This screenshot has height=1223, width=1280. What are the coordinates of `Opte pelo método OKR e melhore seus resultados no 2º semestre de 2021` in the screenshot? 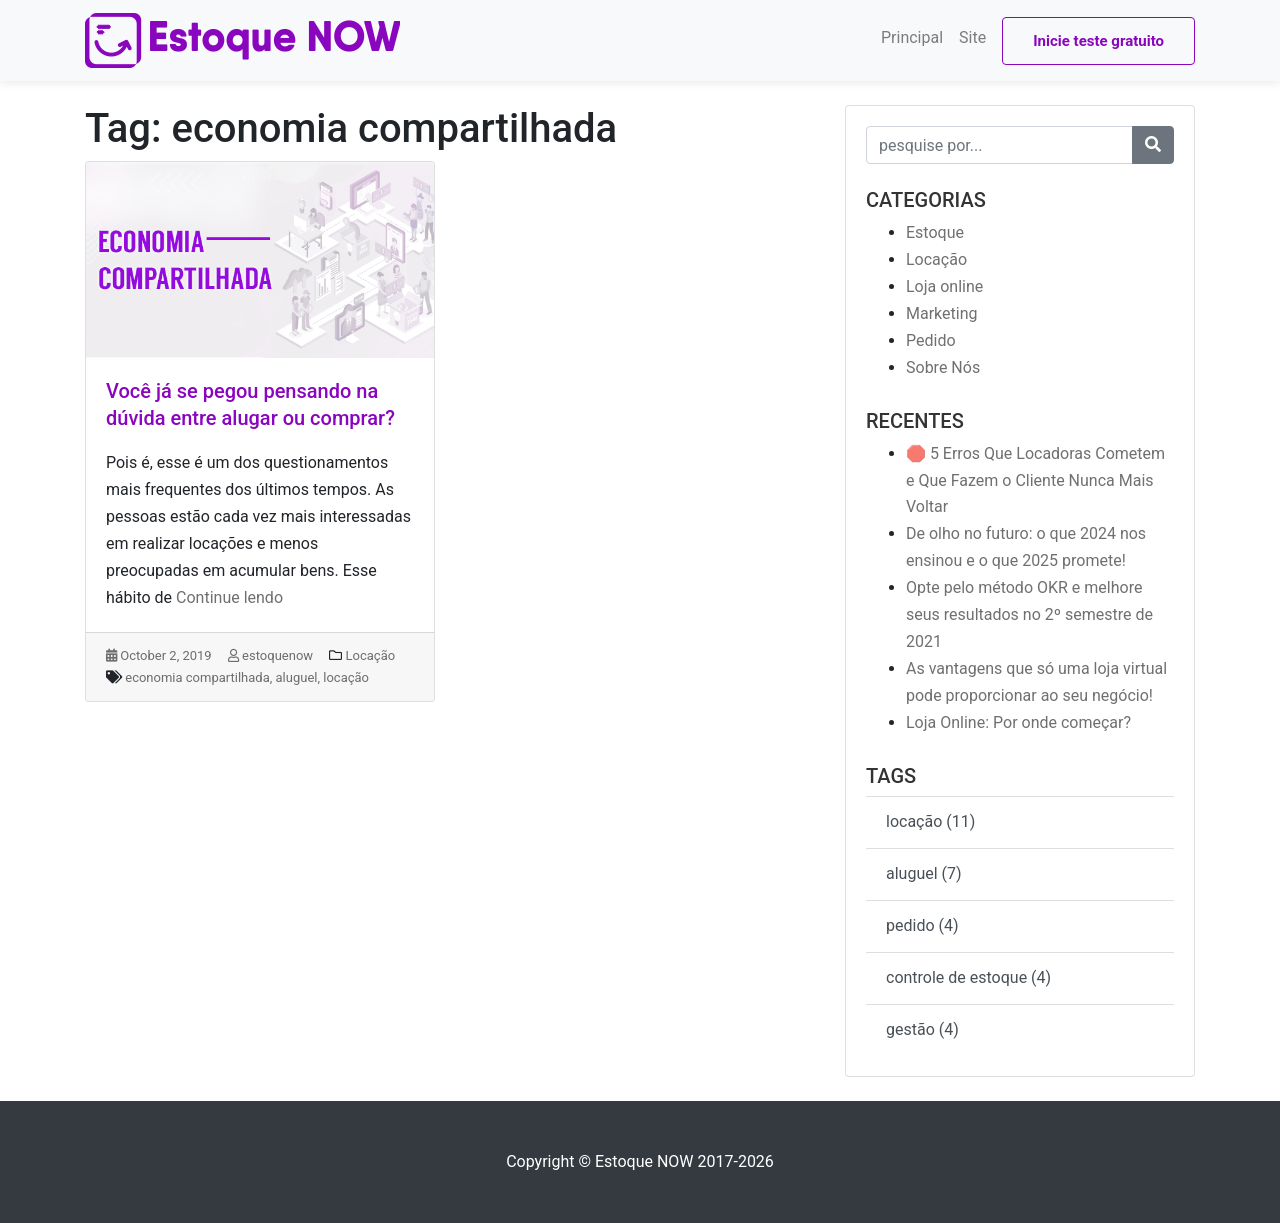 It's located at (1029, 614).